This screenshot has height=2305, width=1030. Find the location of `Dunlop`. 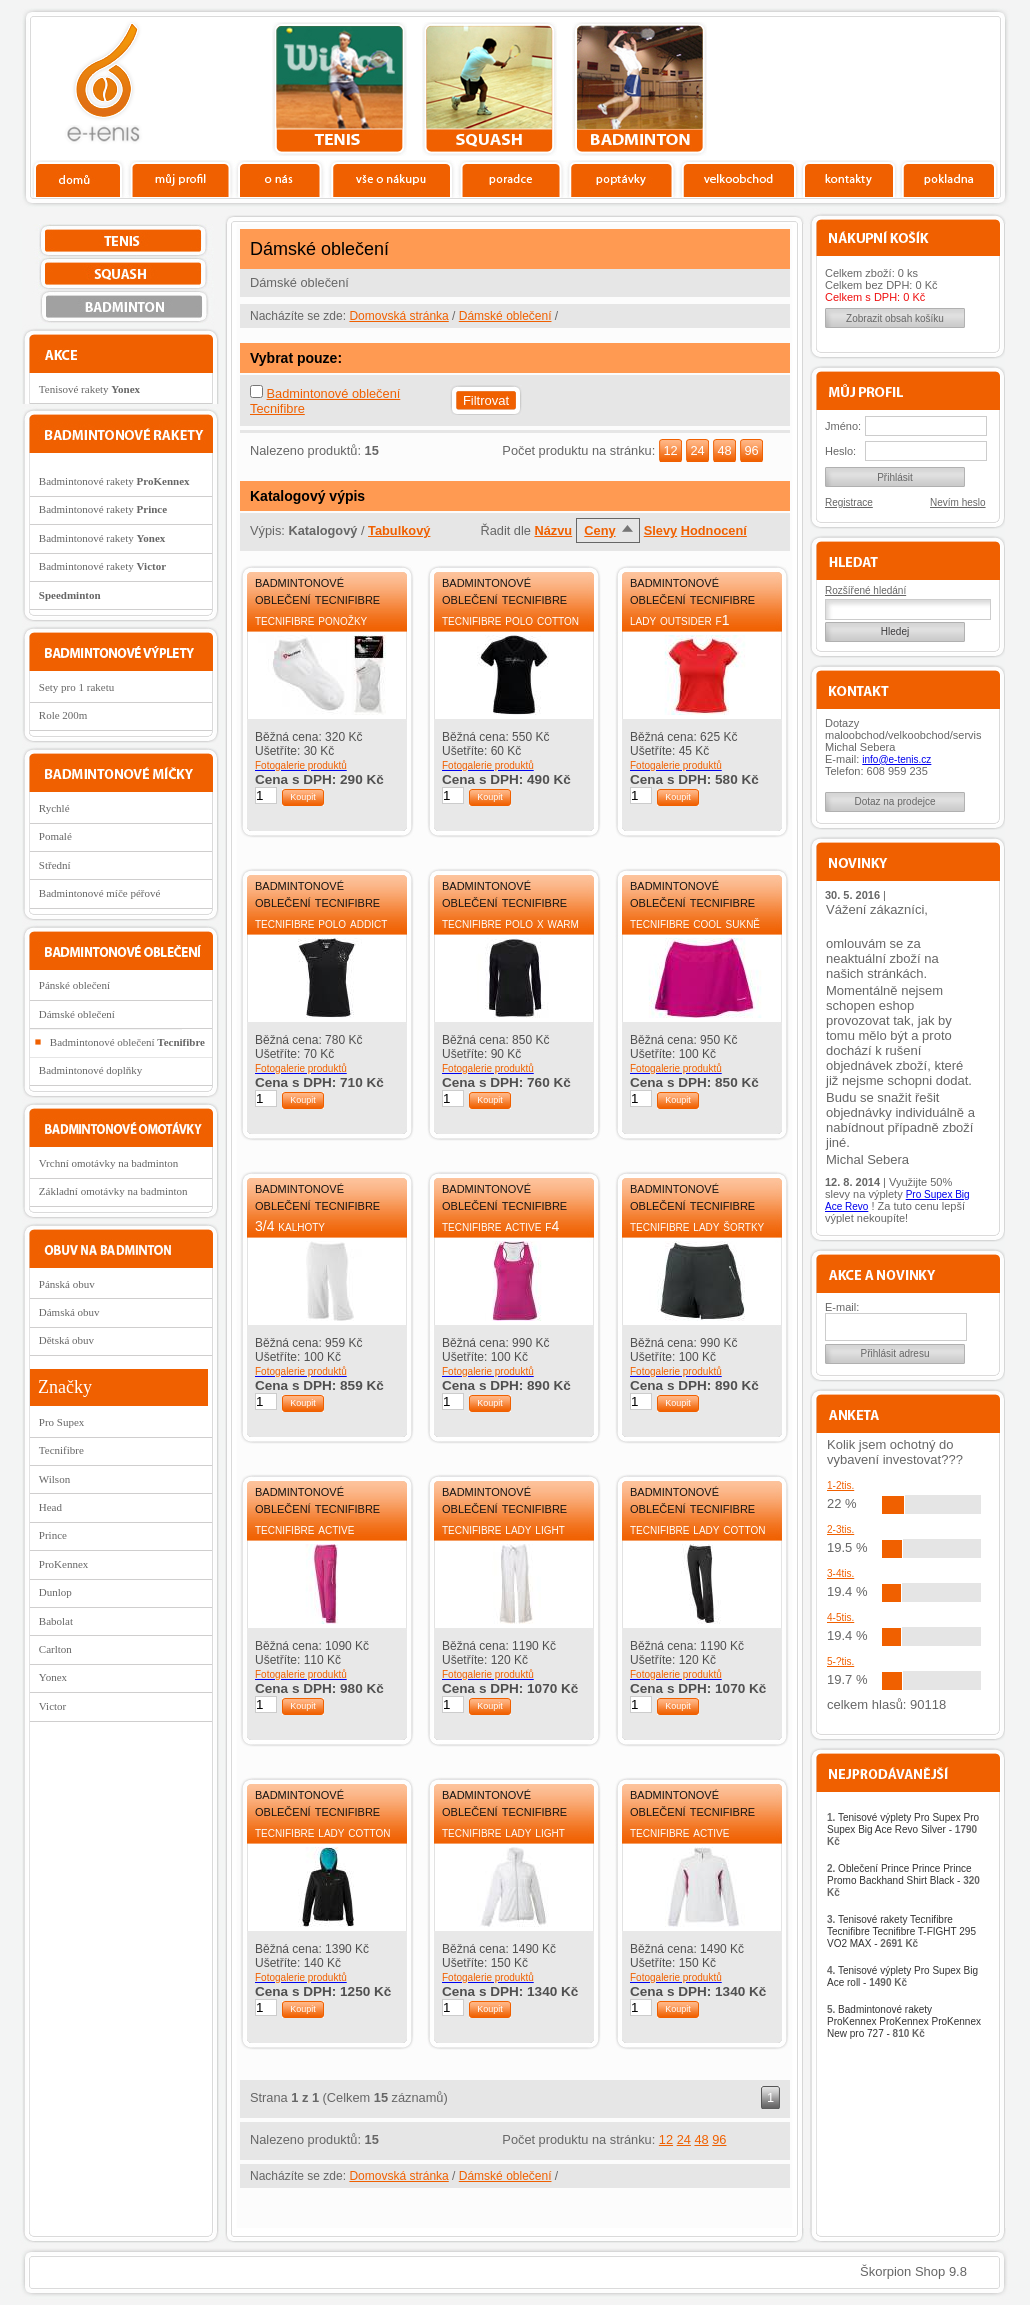

Dunlop is located at coordinates (55, 1592).